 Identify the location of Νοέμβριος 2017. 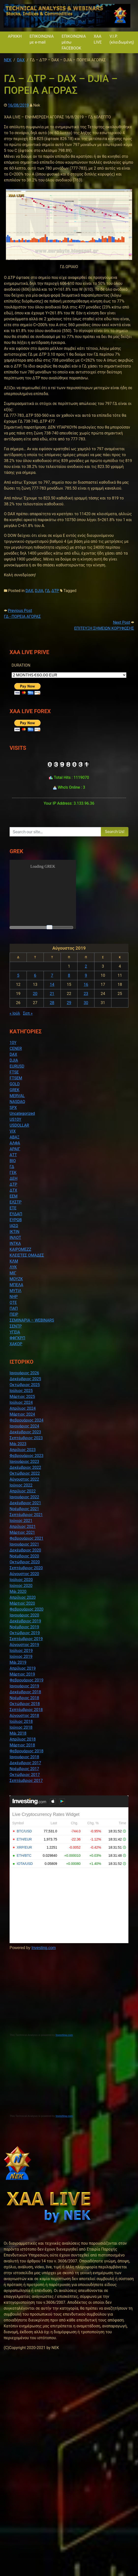
(24, 1768).